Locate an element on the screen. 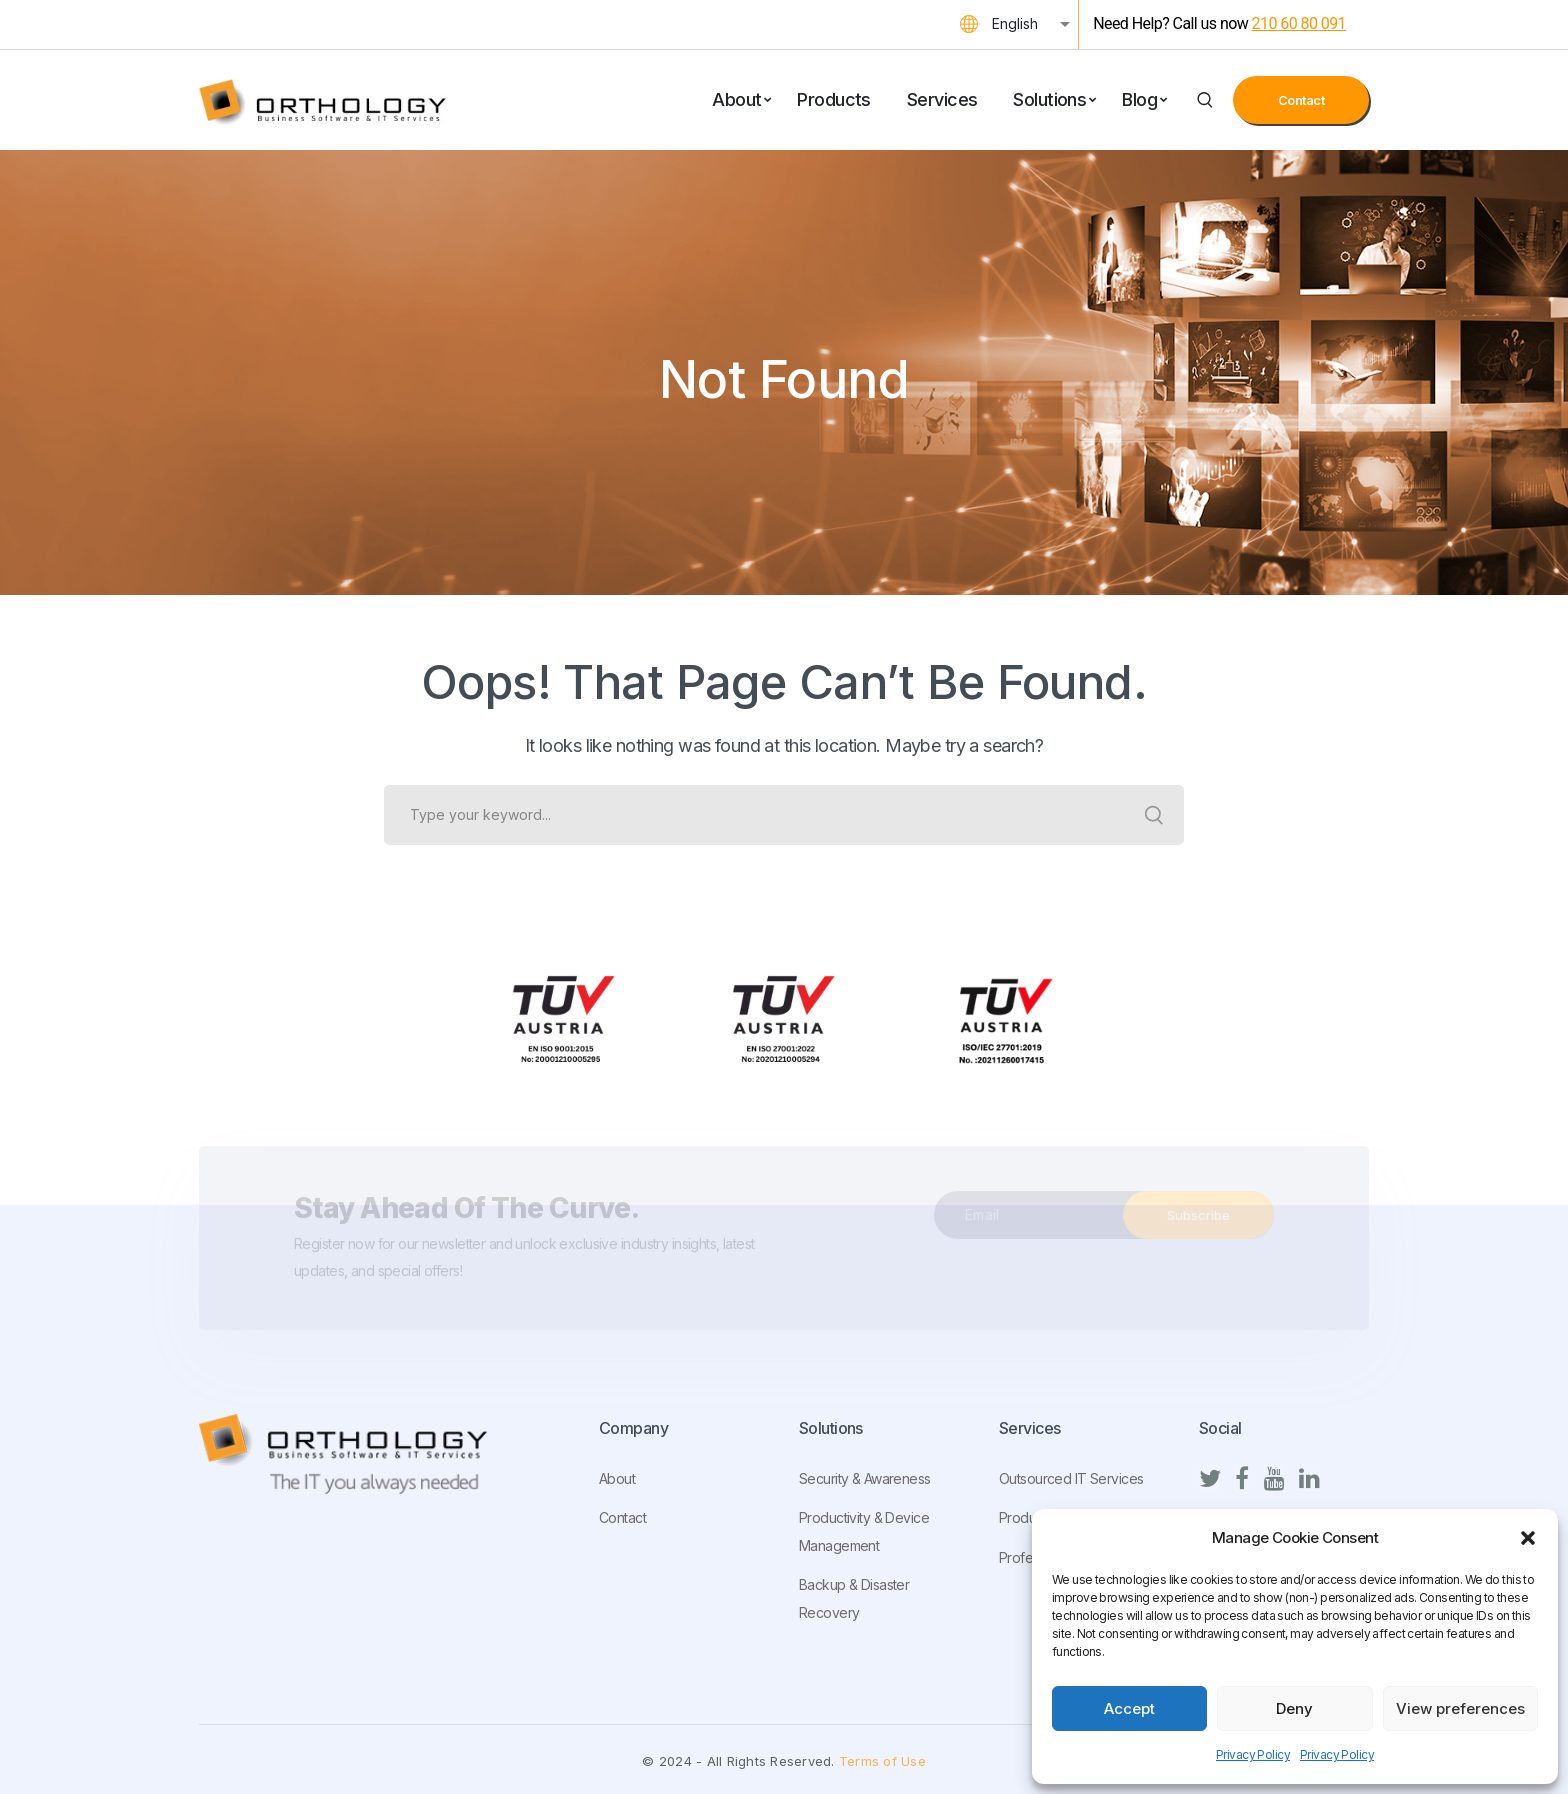  Terms of Use is located at coordinates (882, 1761).